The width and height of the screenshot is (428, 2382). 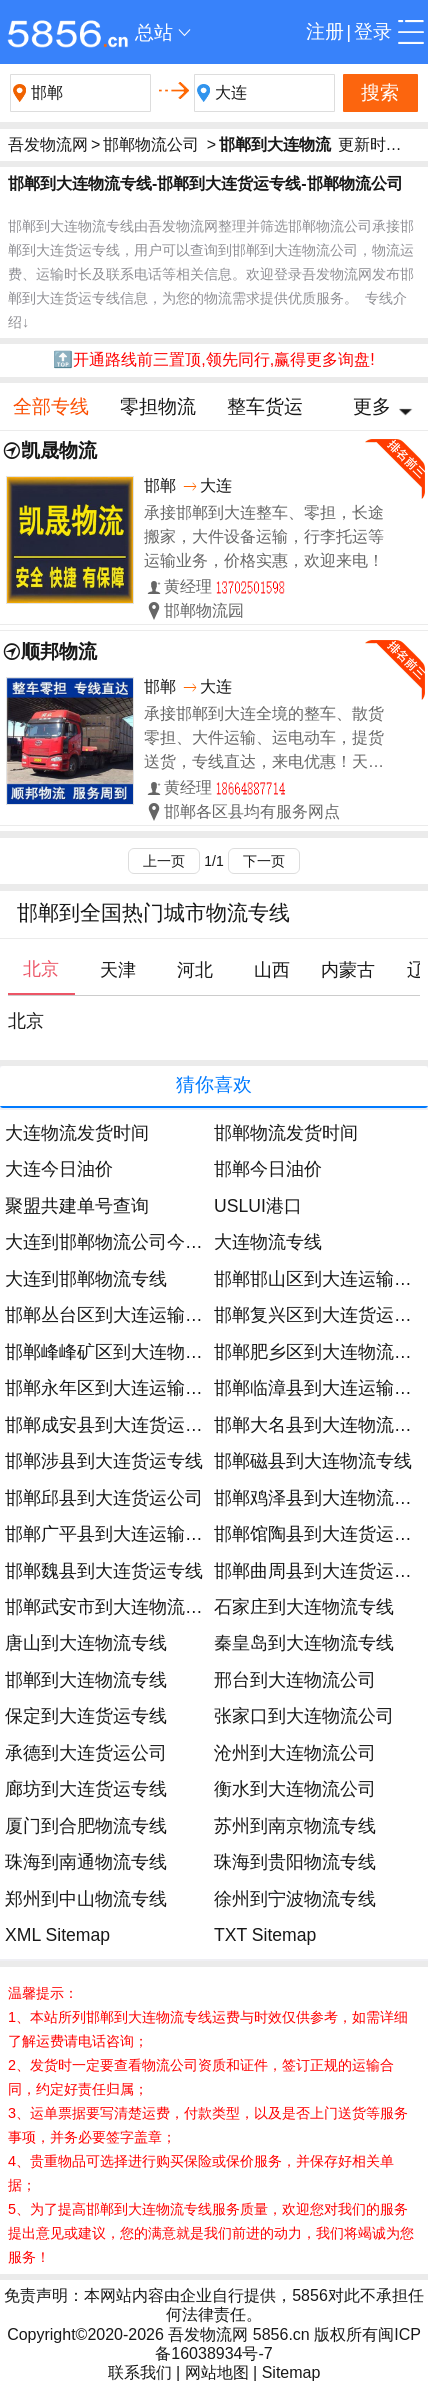 I want to click on 凯晟物流, so click(x=59, y=450).